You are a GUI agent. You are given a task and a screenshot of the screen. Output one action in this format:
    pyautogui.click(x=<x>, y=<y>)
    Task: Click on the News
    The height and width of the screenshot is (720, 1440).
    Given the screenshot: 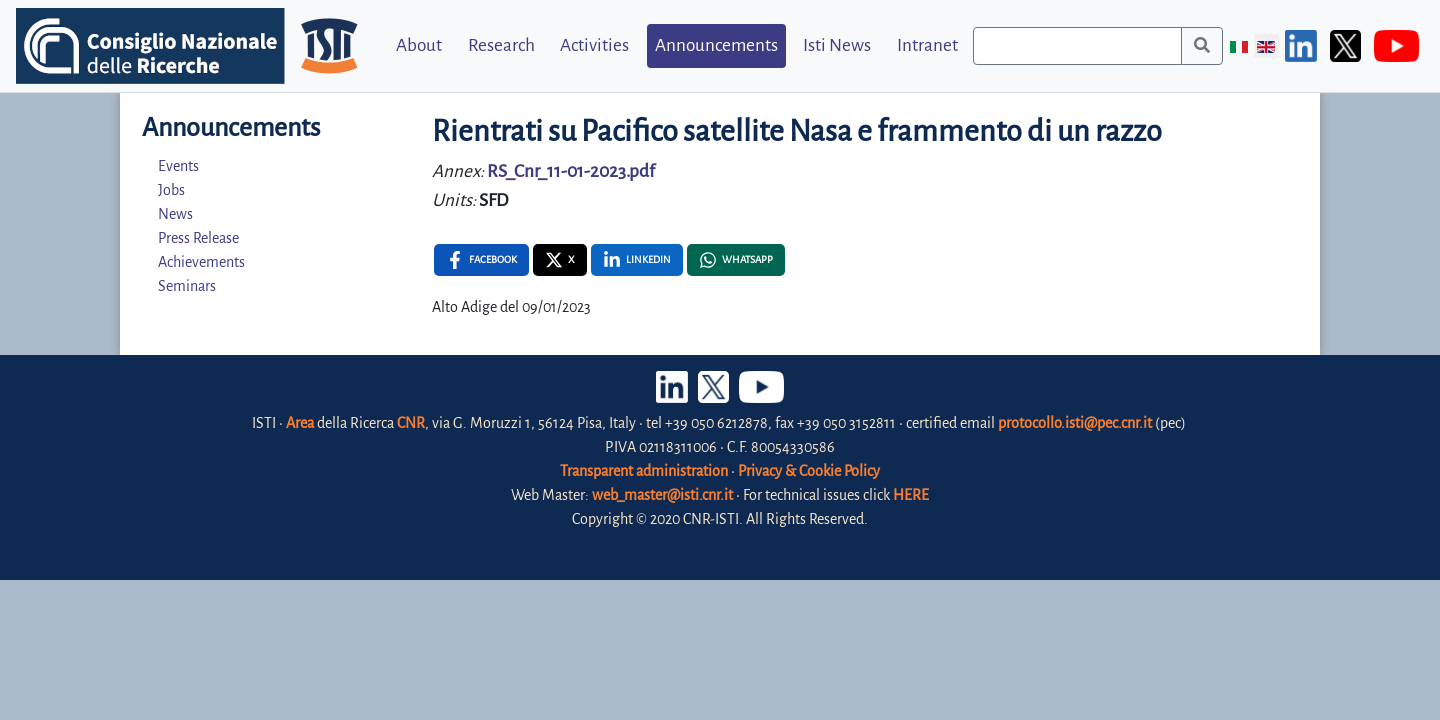 What is the action you would take?
    pyautogui.click(x=175, y=214)
    